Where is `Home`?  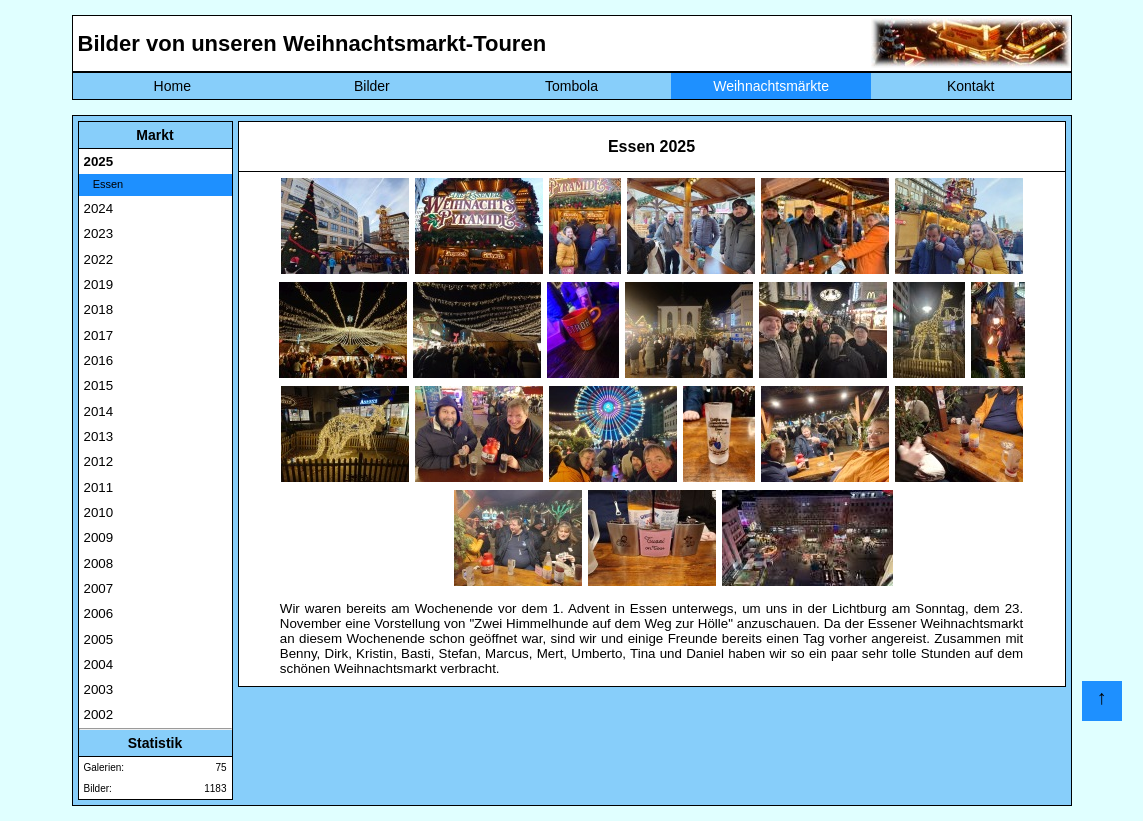
Home is located at coordinates (172, 86).